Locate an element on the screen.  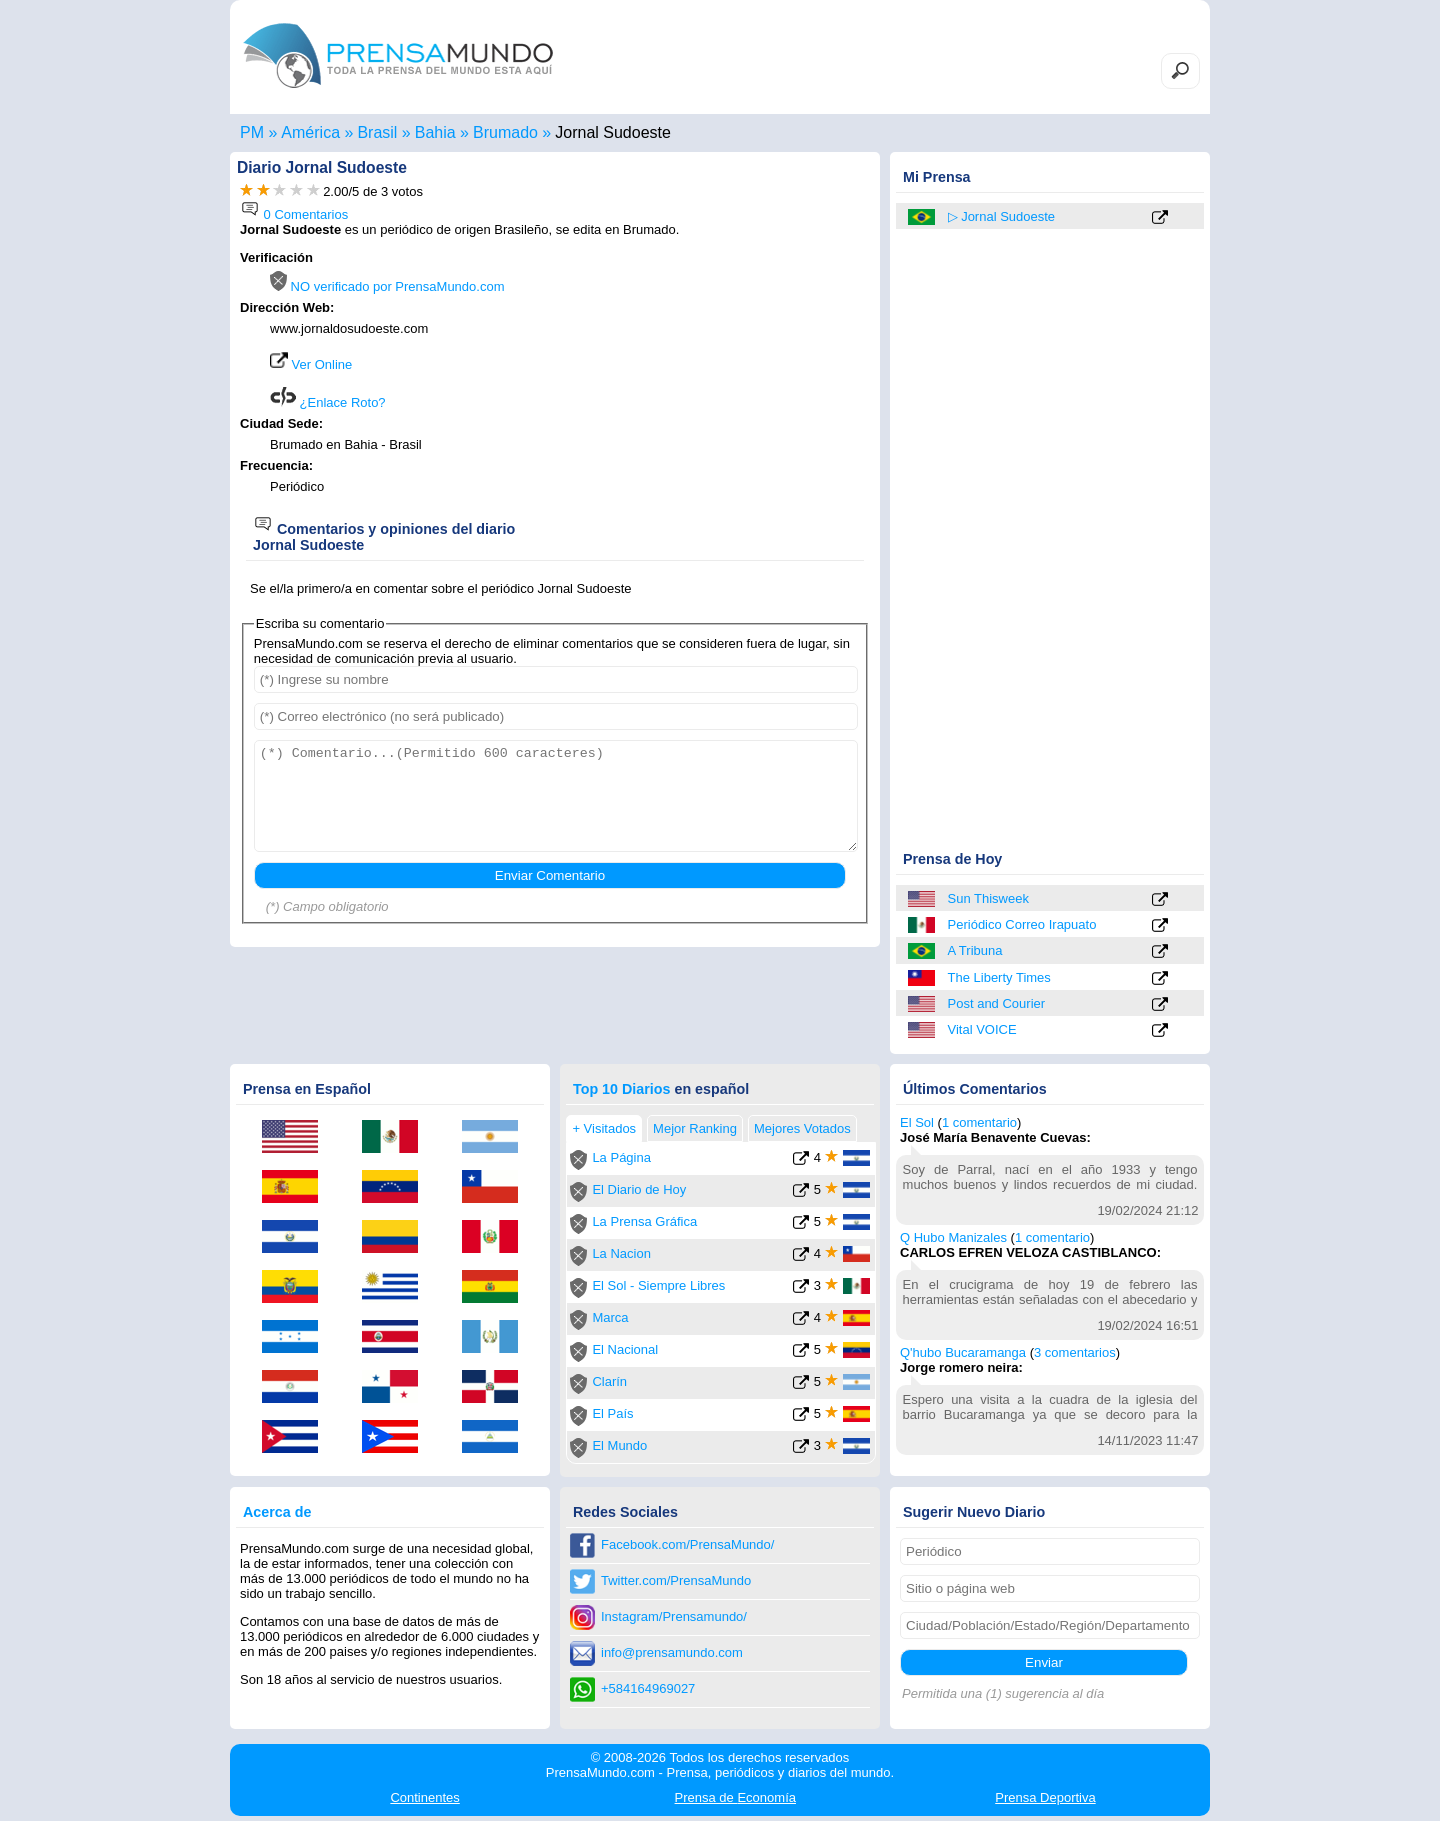
▷ Jornal Sudoeste is located at coordinates (1002, 216).